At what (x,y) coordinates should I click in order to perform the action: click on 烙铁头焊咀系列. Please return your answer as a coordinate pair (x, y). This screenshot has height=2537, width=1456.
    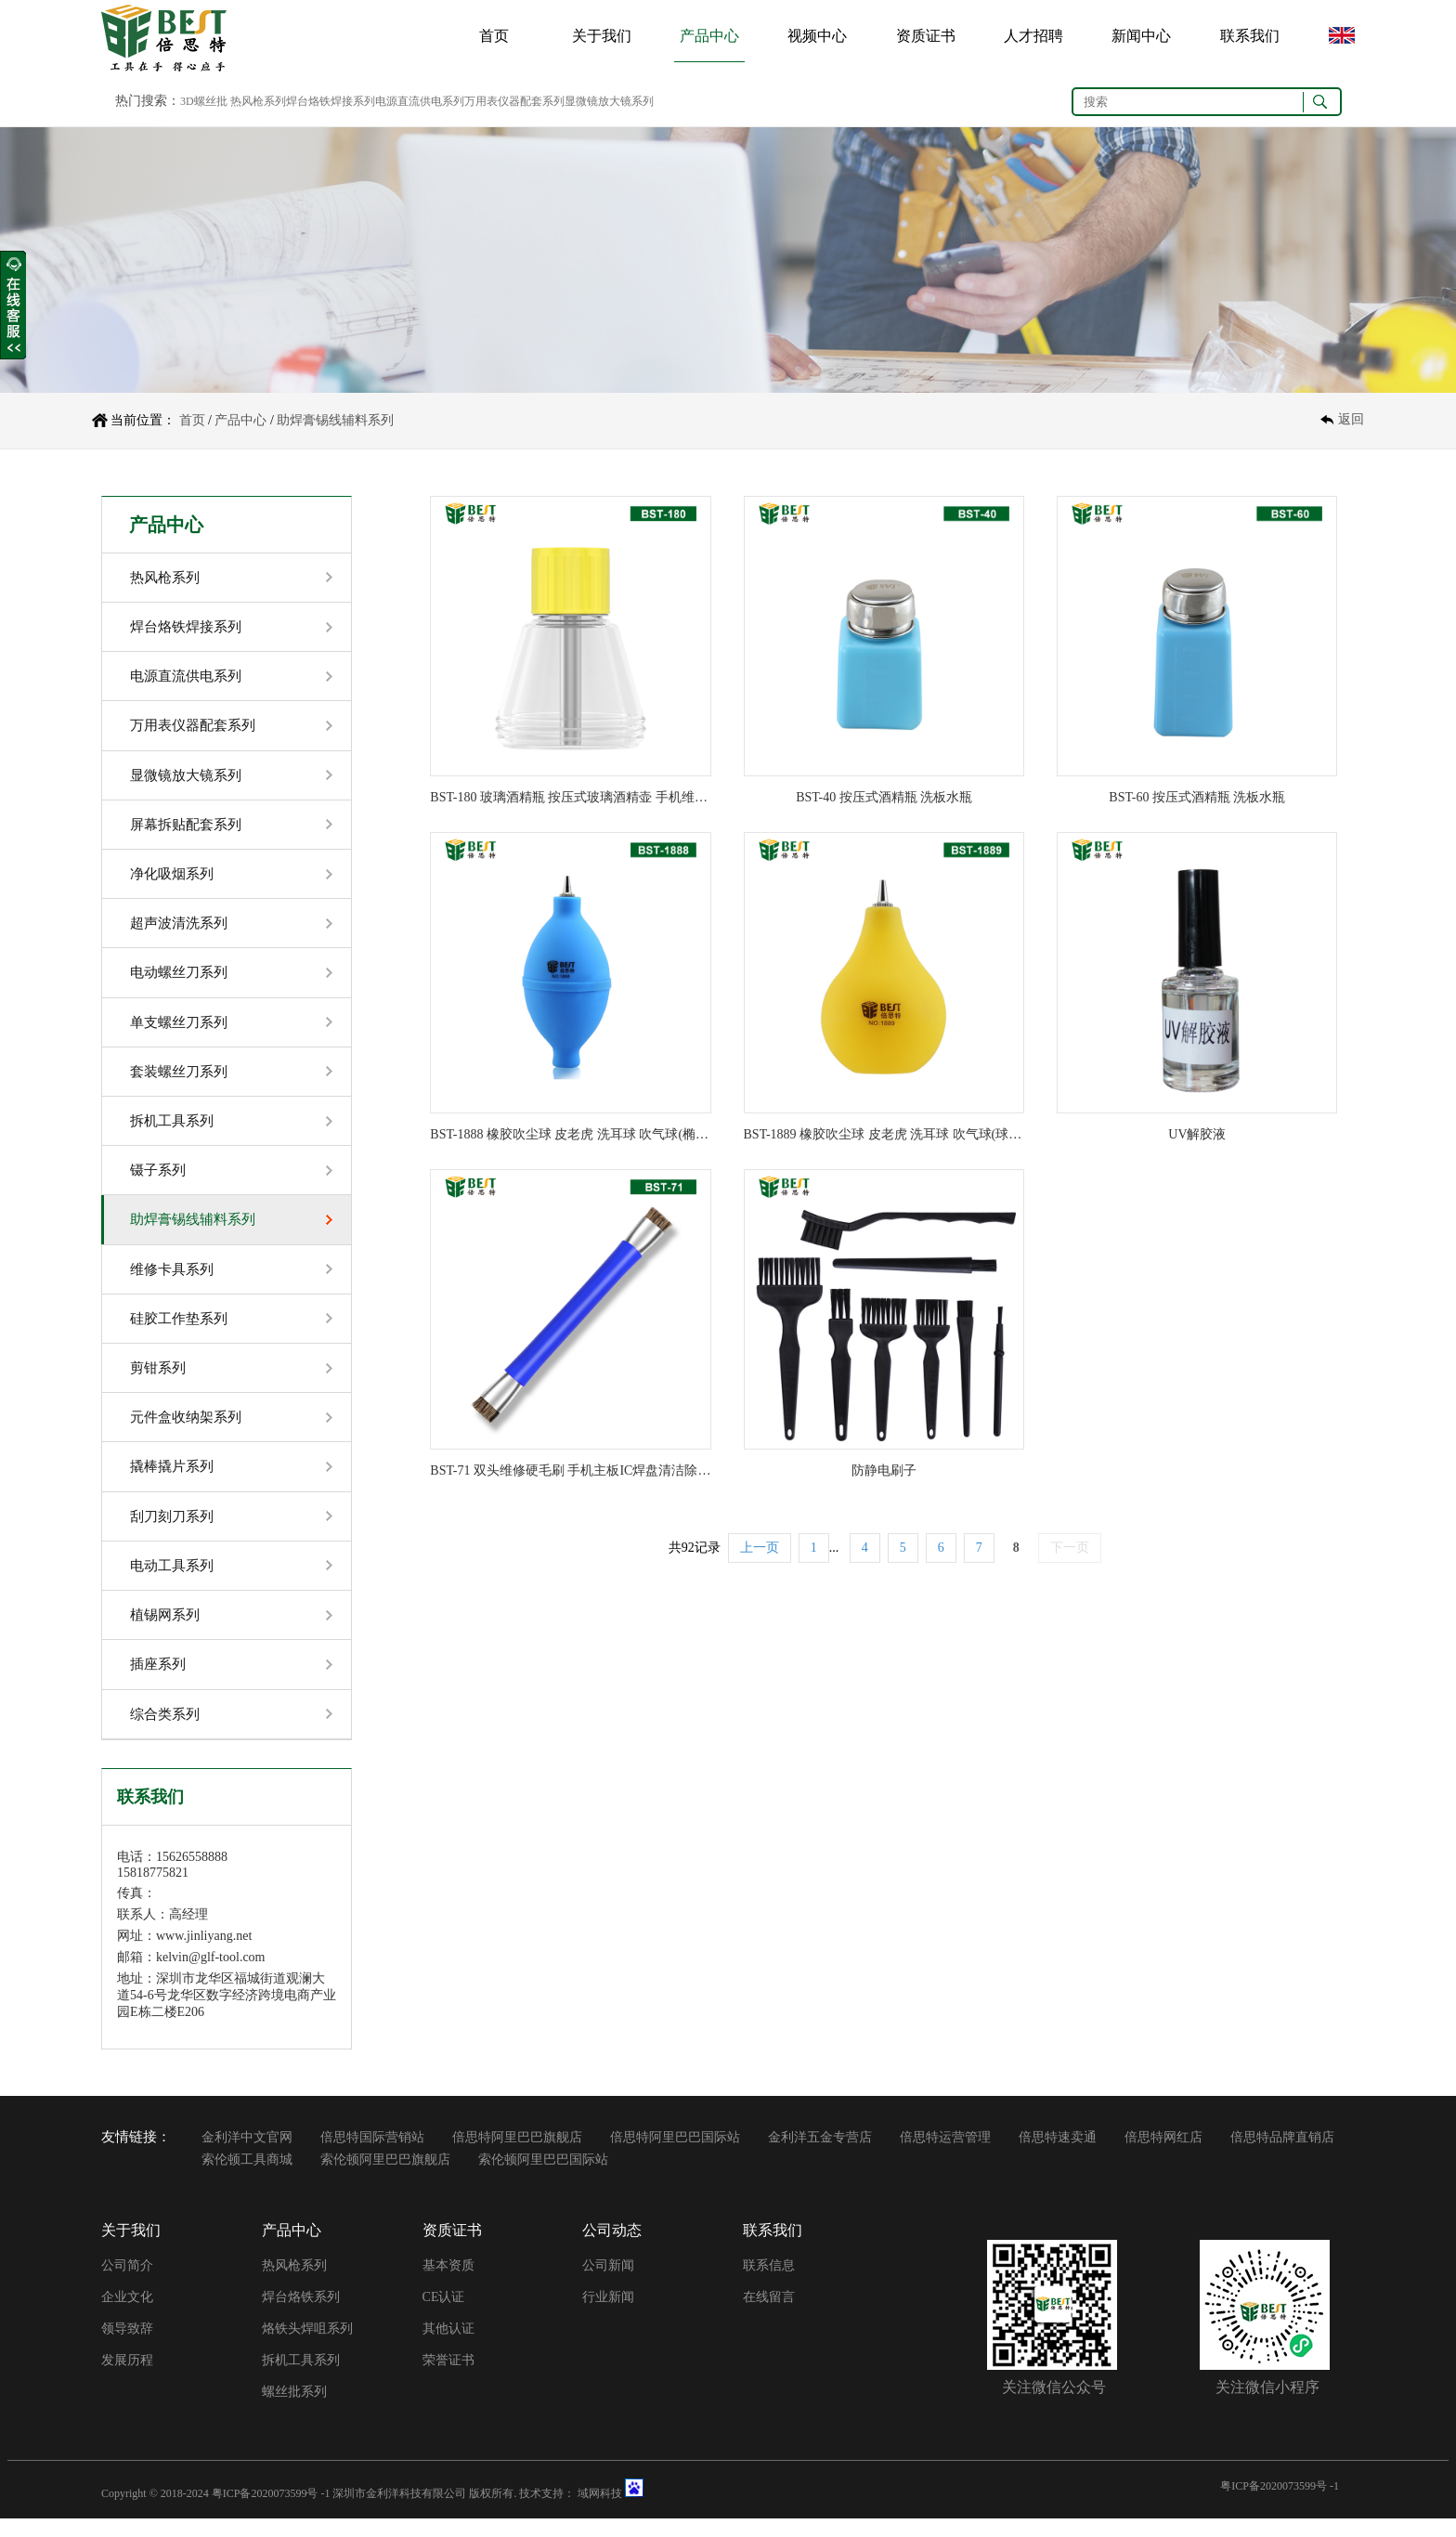
    Looking at the image, I should click on (307, 2346).